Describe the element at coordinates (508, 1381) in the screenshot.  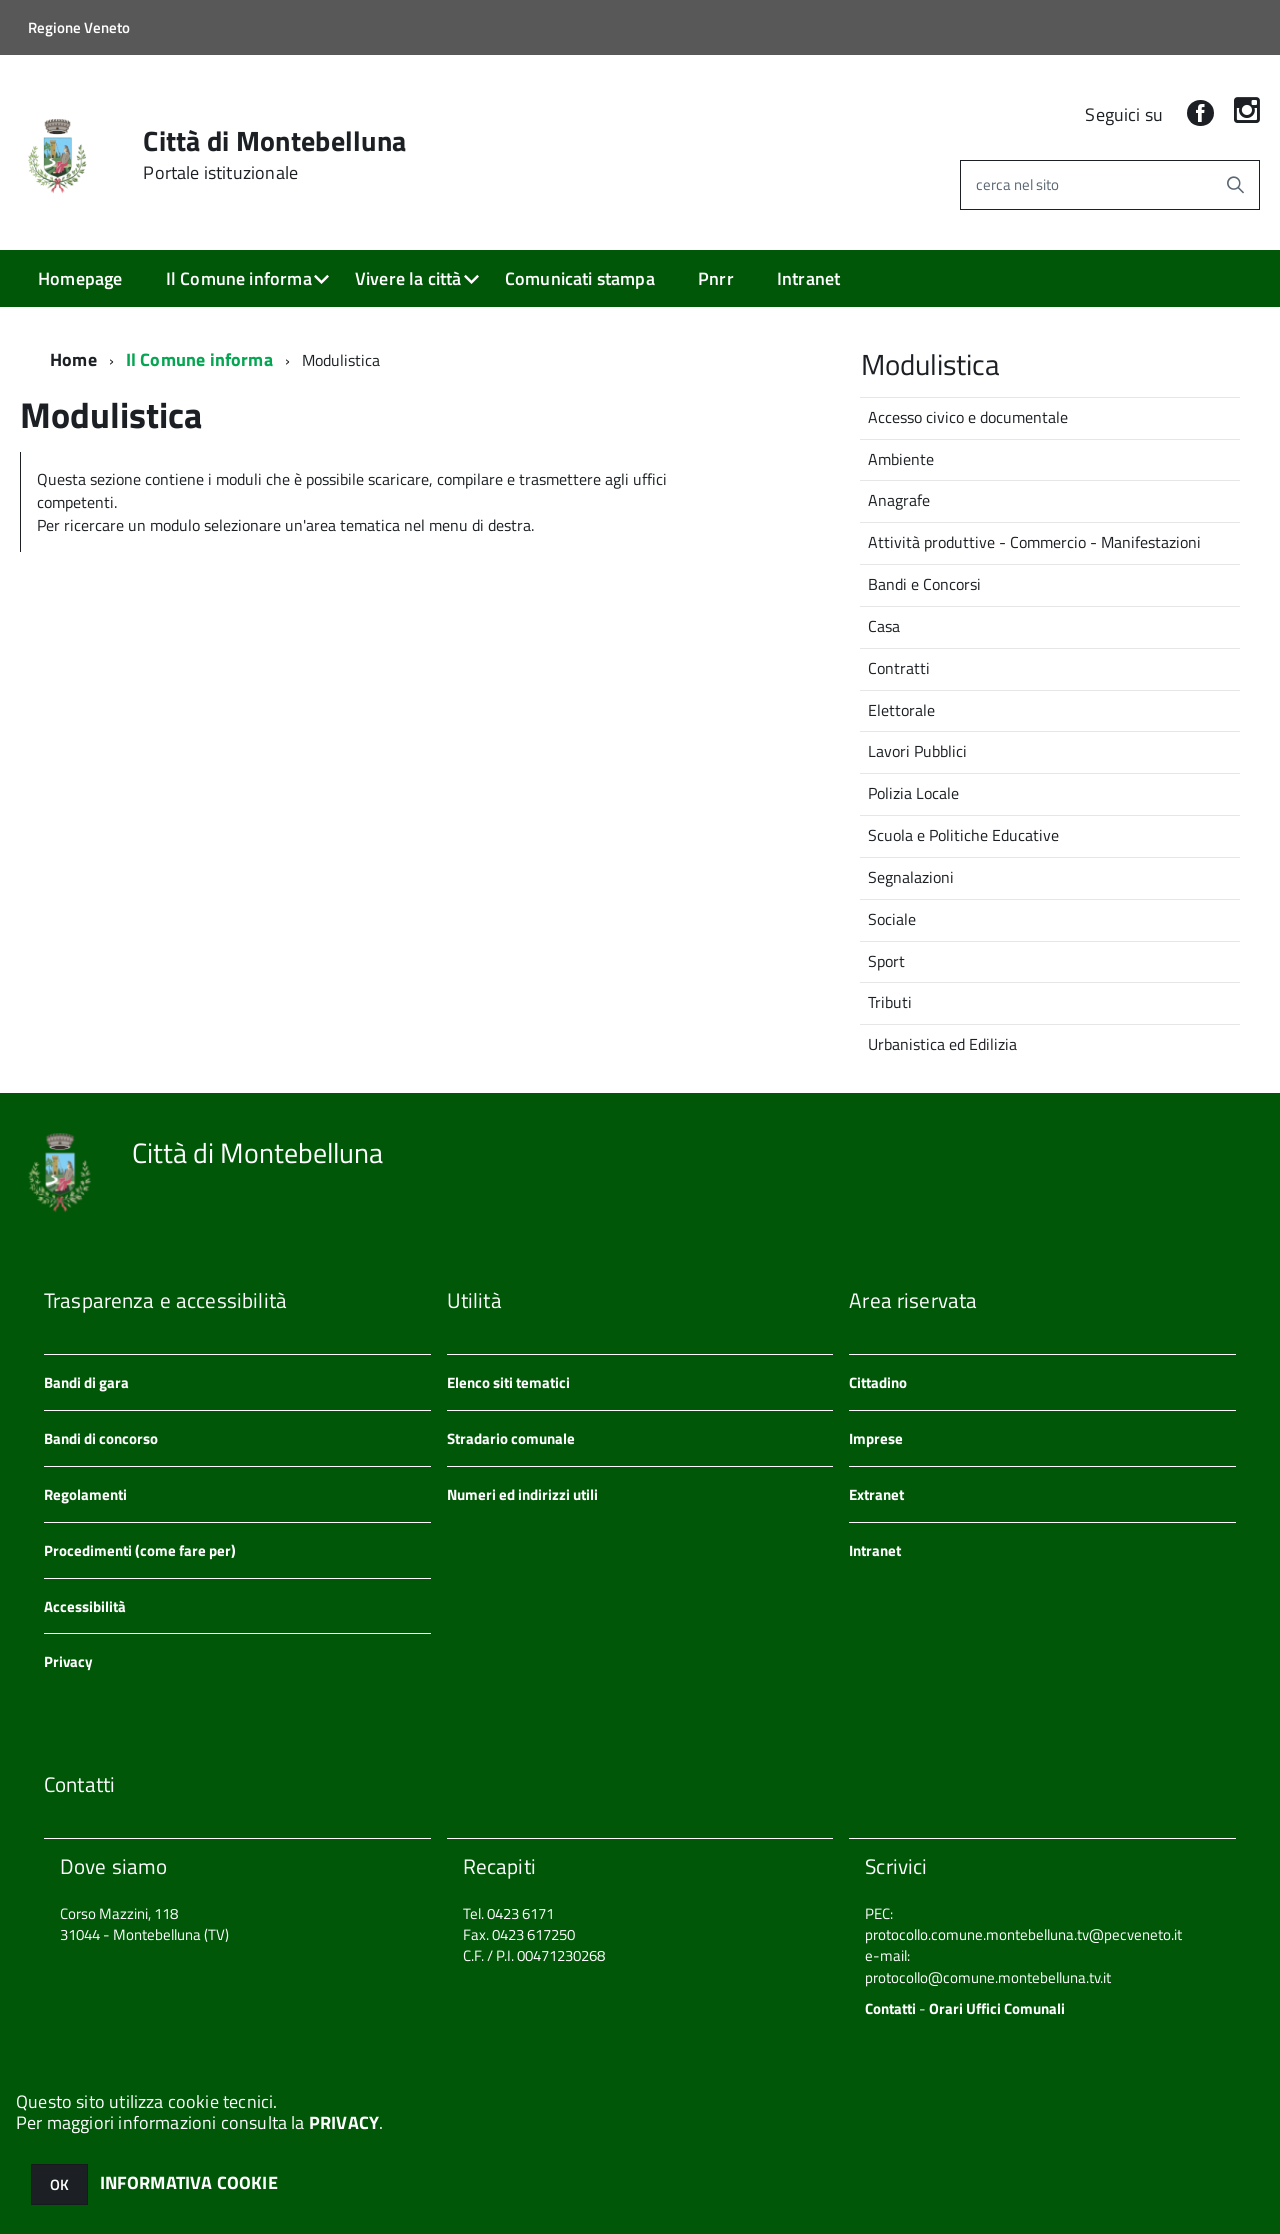
I see `Elenco siti tematici` at that location.